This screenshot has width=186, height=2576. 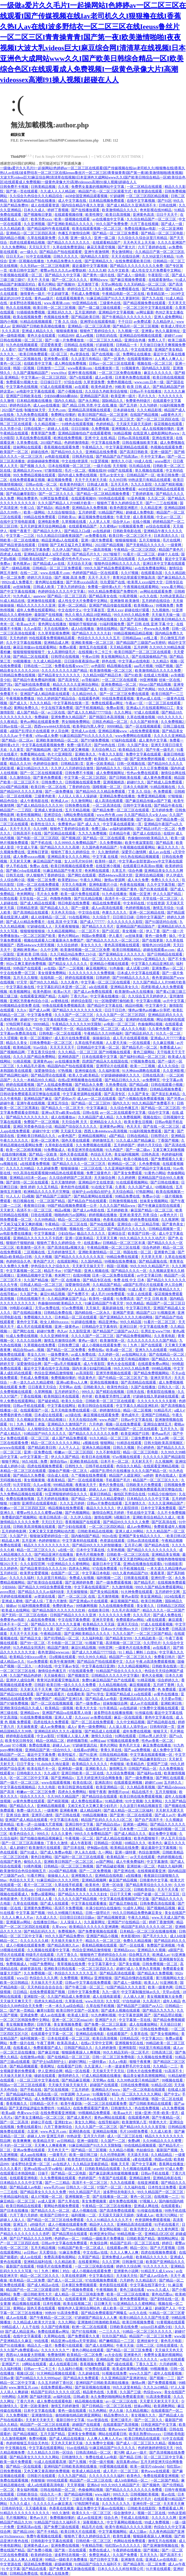 I want to click on 国产精品视频资源, so click(x=111, y=1917).